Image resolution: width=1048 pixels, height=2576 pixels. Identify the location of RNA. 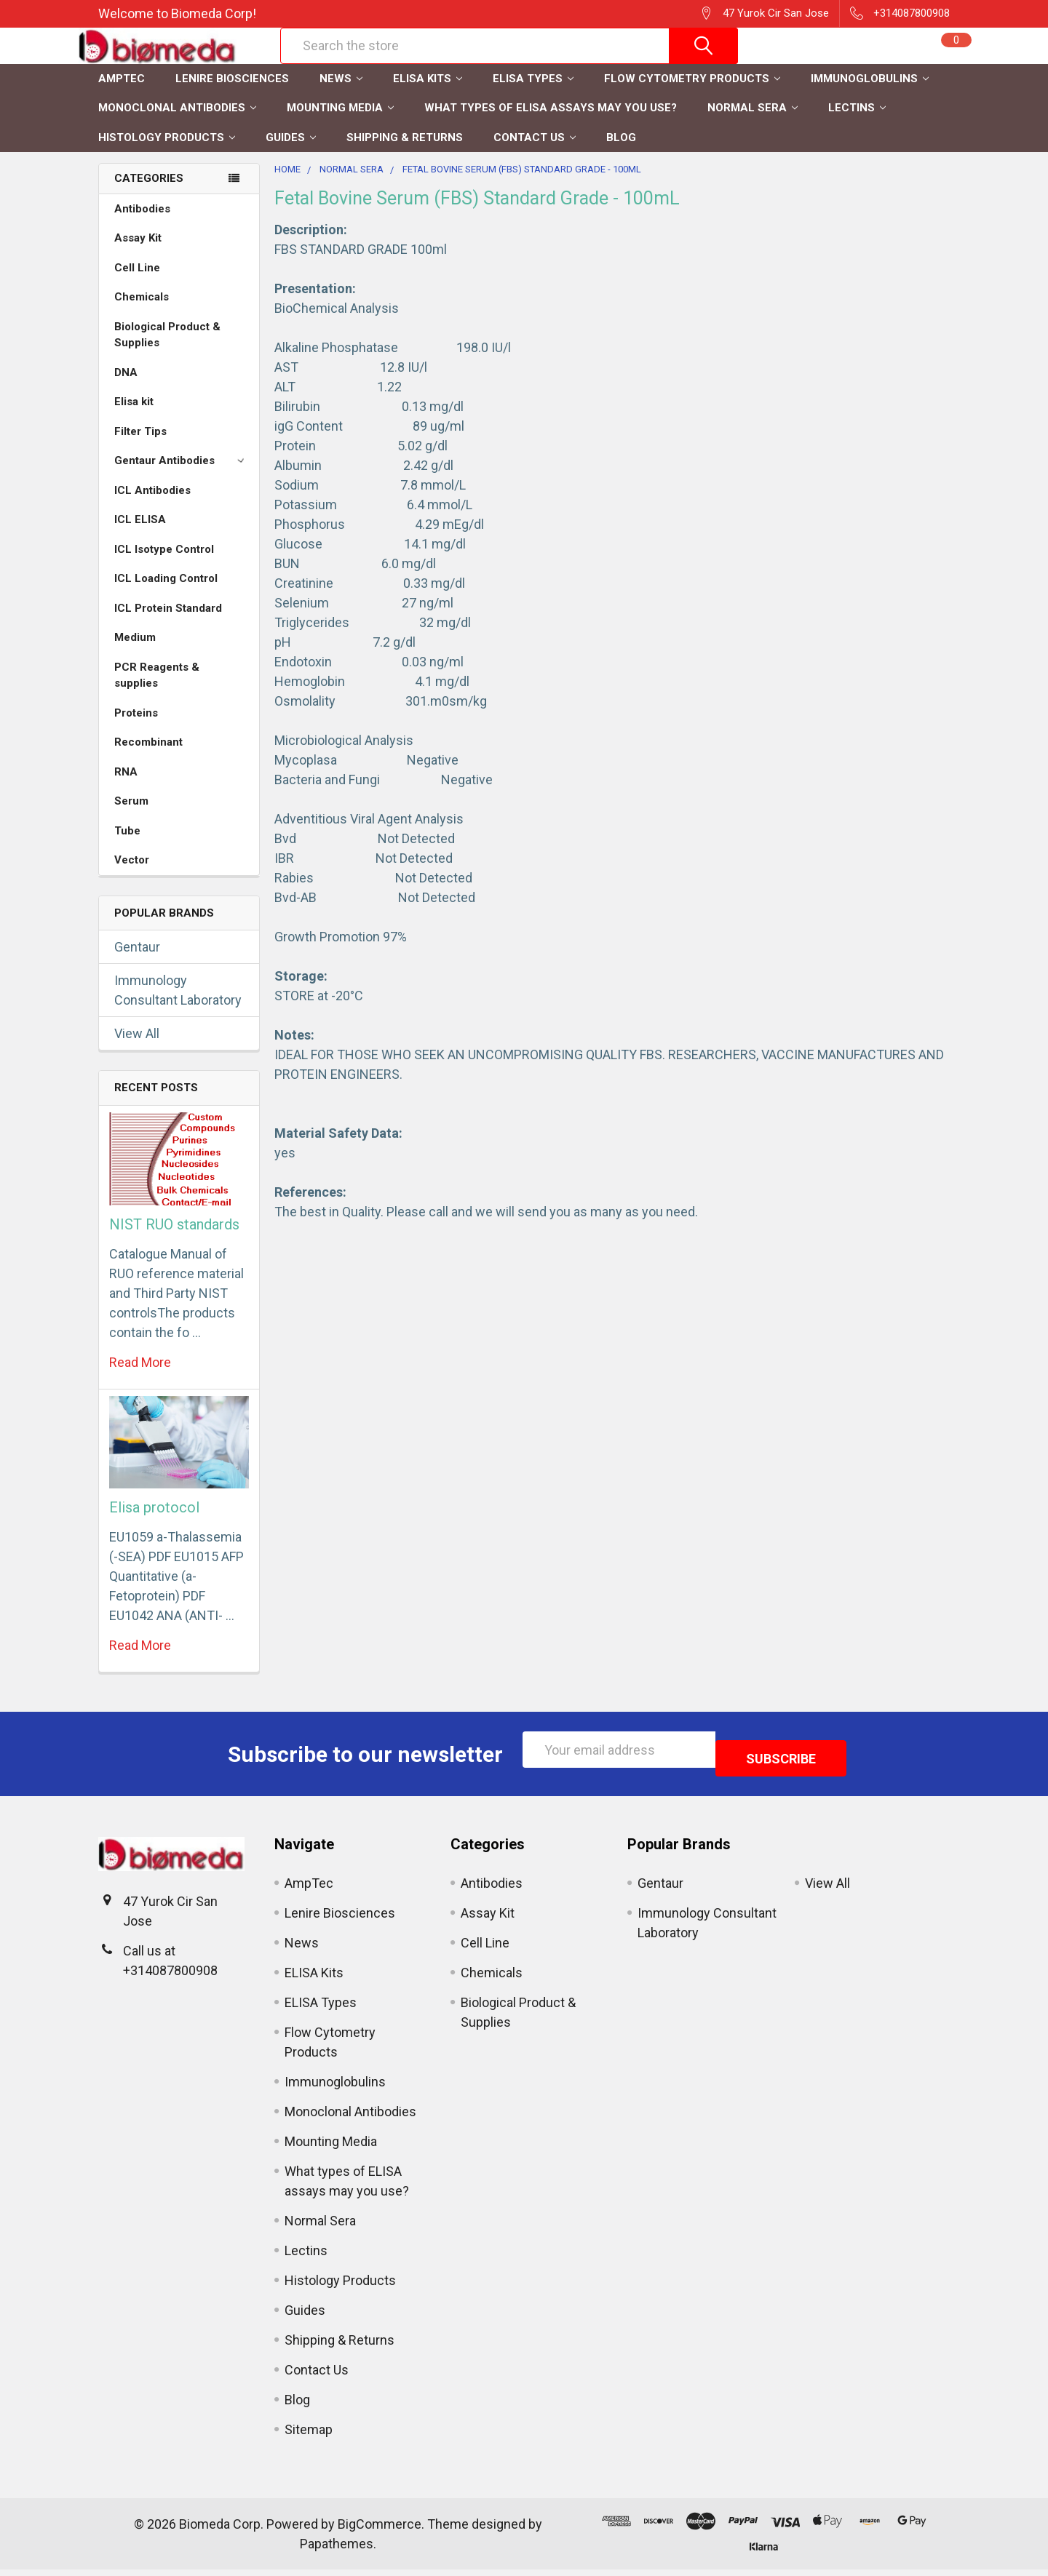
(126, 787).